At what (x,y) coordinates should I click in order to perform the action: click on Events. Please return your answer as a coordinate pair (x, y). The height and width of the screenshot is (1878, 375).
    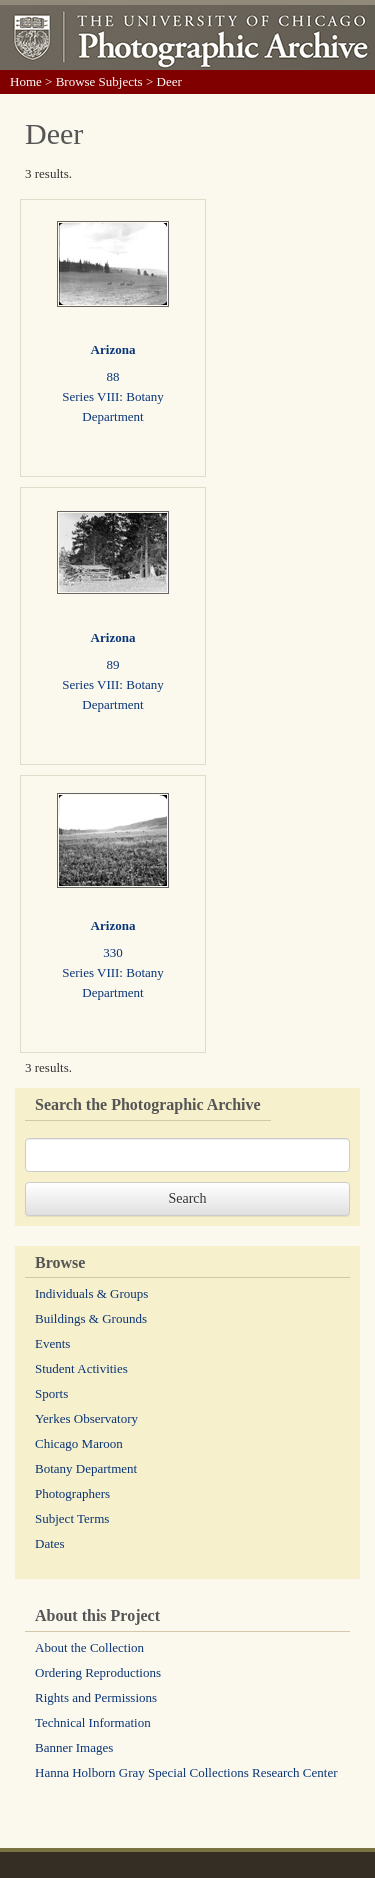
    Looking at the image, I should click on (52, 1343).